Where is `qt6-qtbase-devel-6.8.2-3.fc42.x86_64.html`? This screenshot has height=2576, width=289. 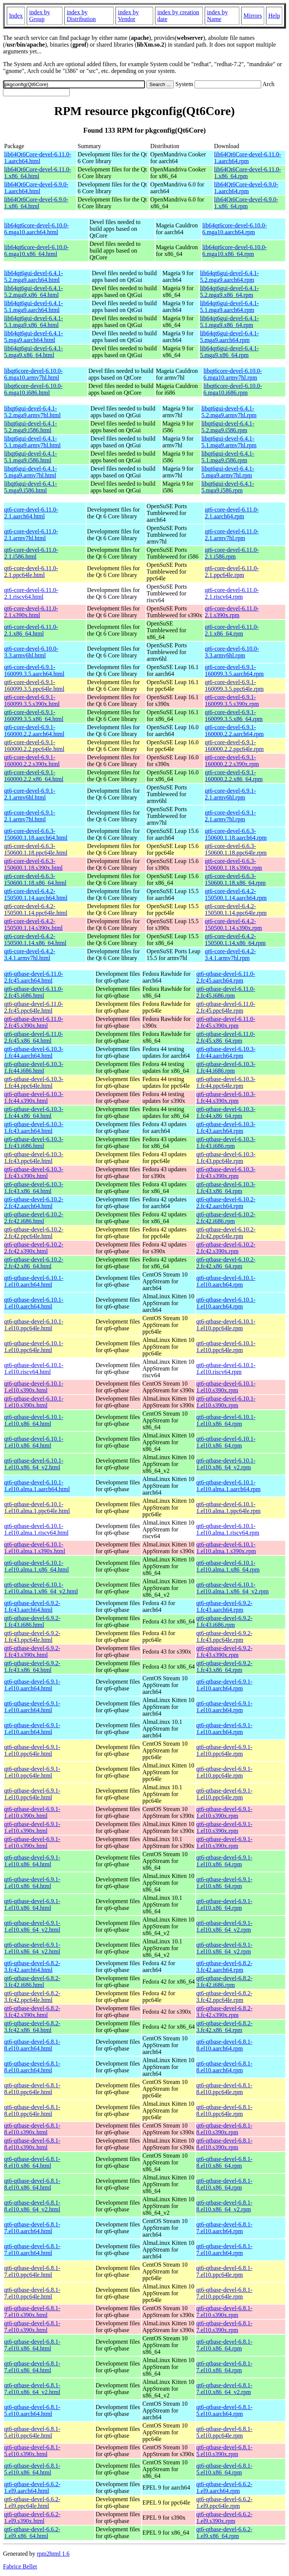 qt6-qtbase-devel-6.8.2-3.fc42.x86_64.html is located at coordinates (32, 2026).